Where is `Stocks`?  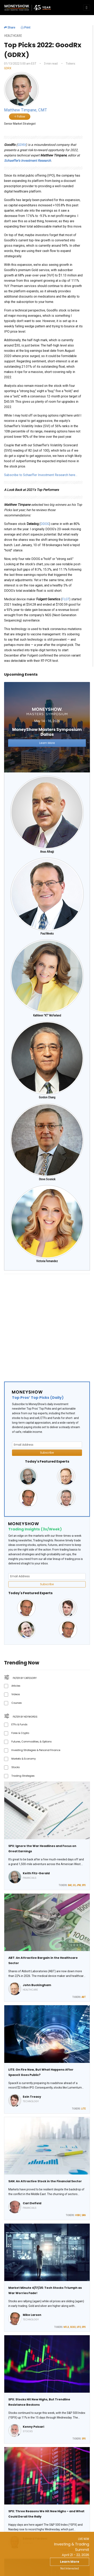 Stocks is located at coordinates (15, 1767).